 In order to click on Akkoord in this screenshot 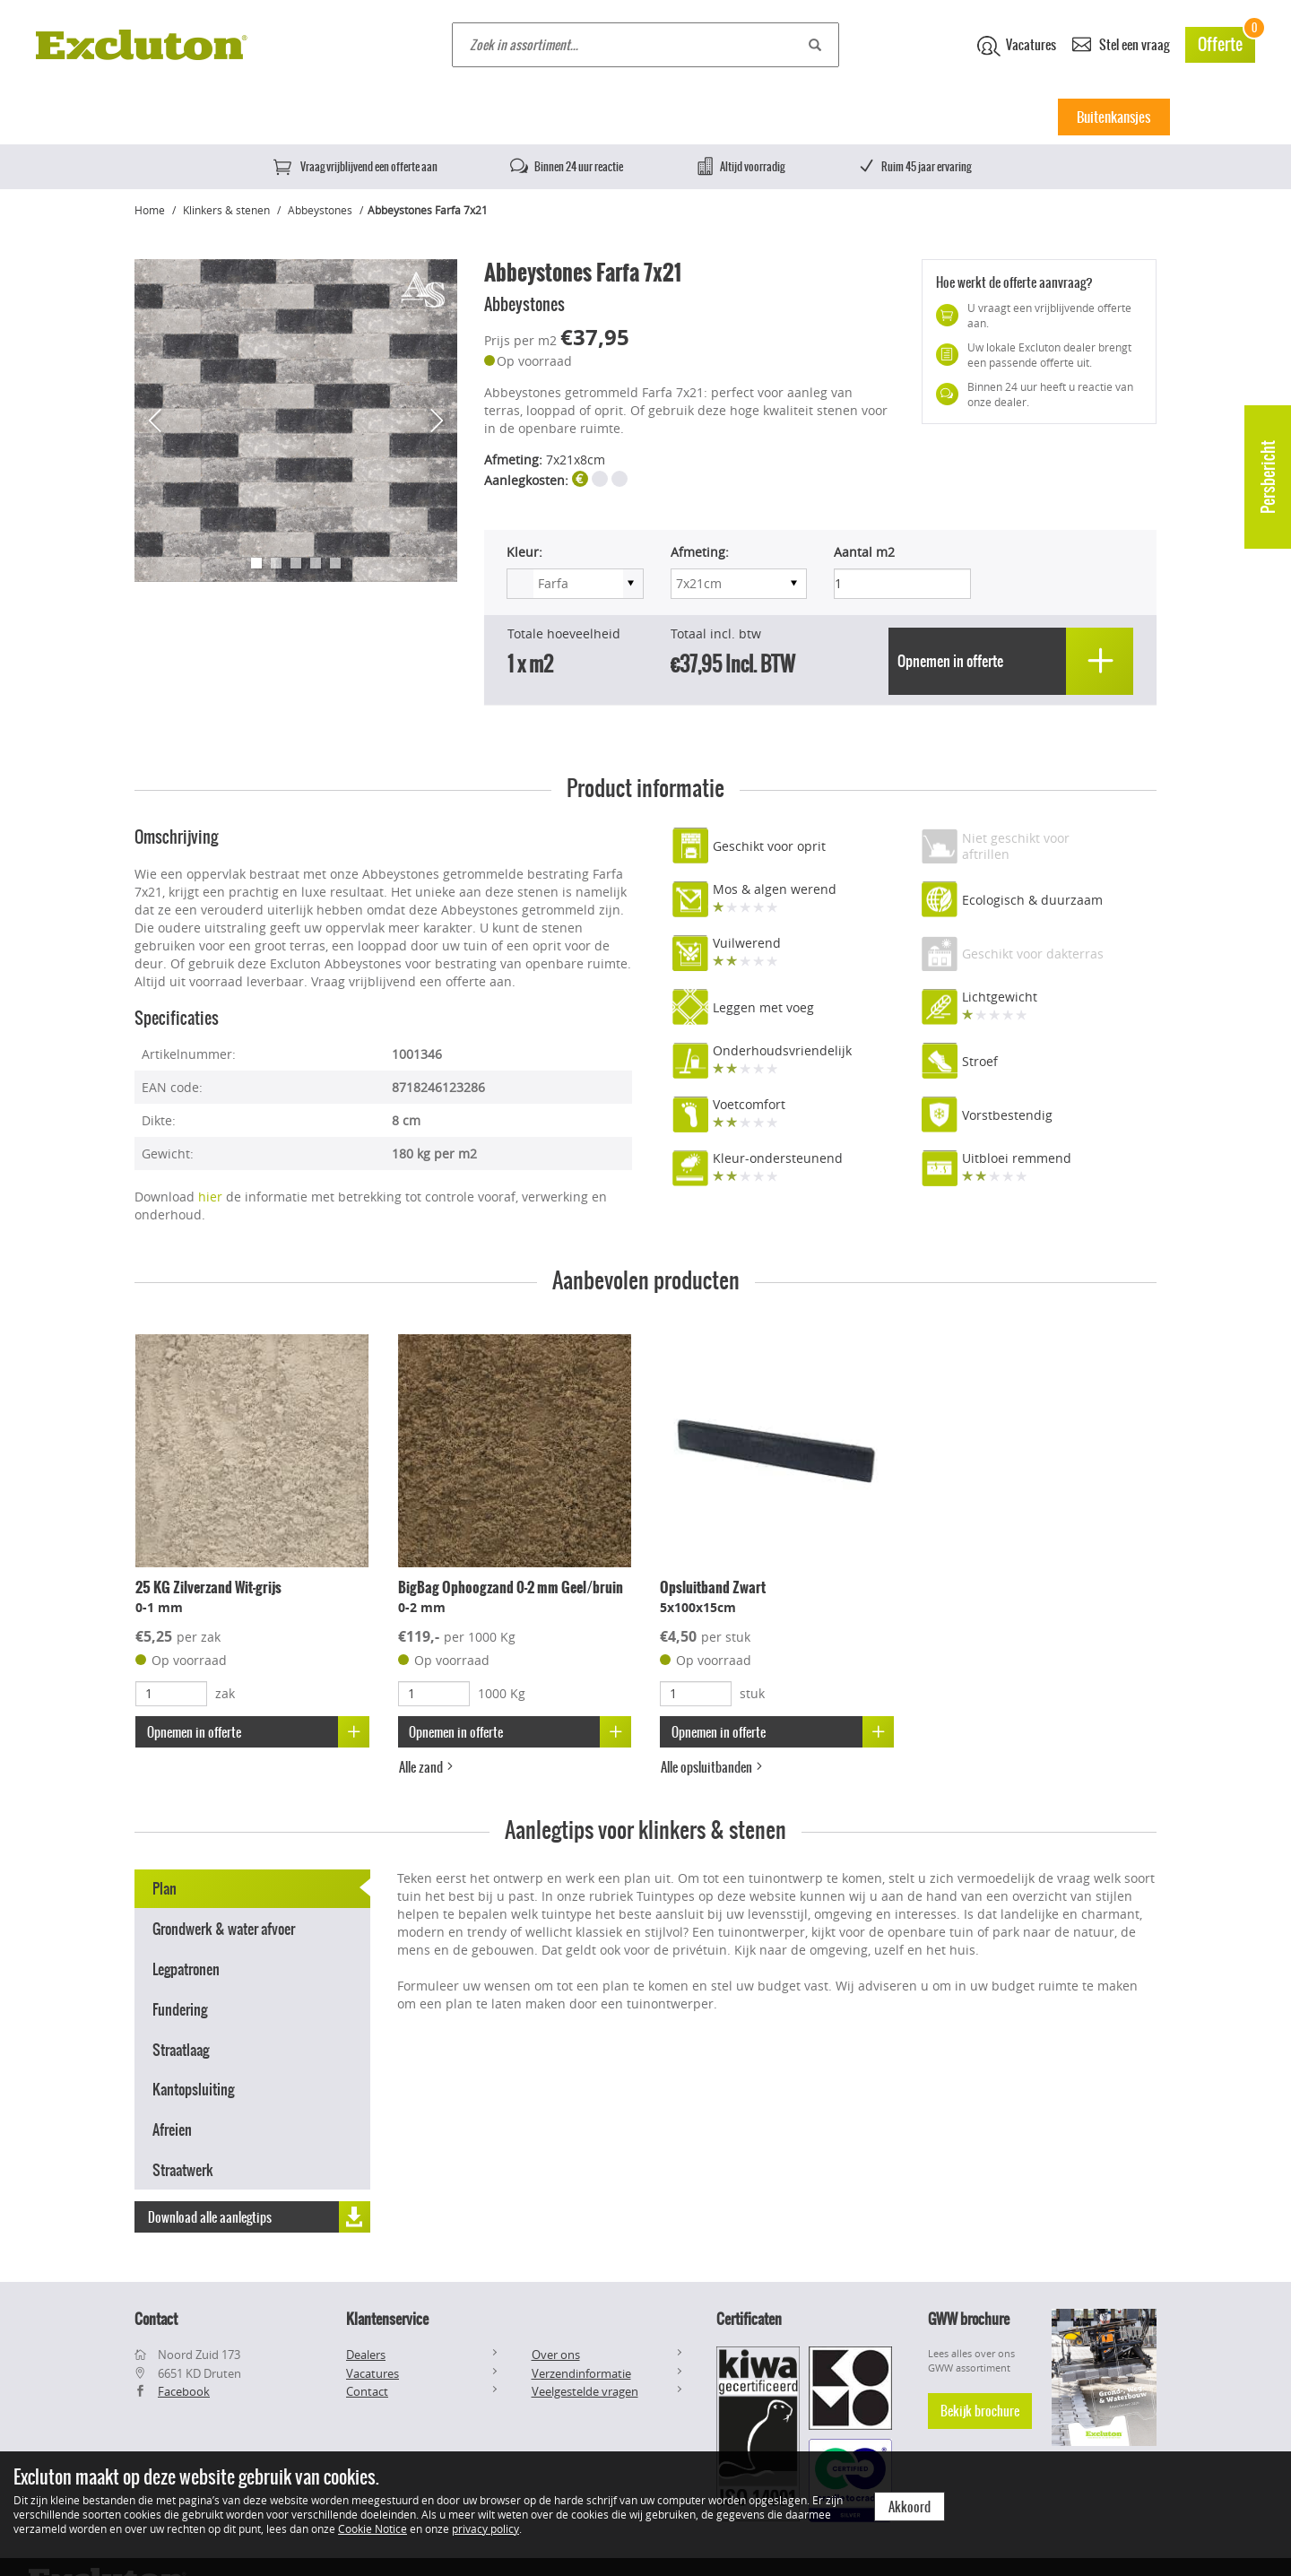, I will do `click(909, 2507)`.